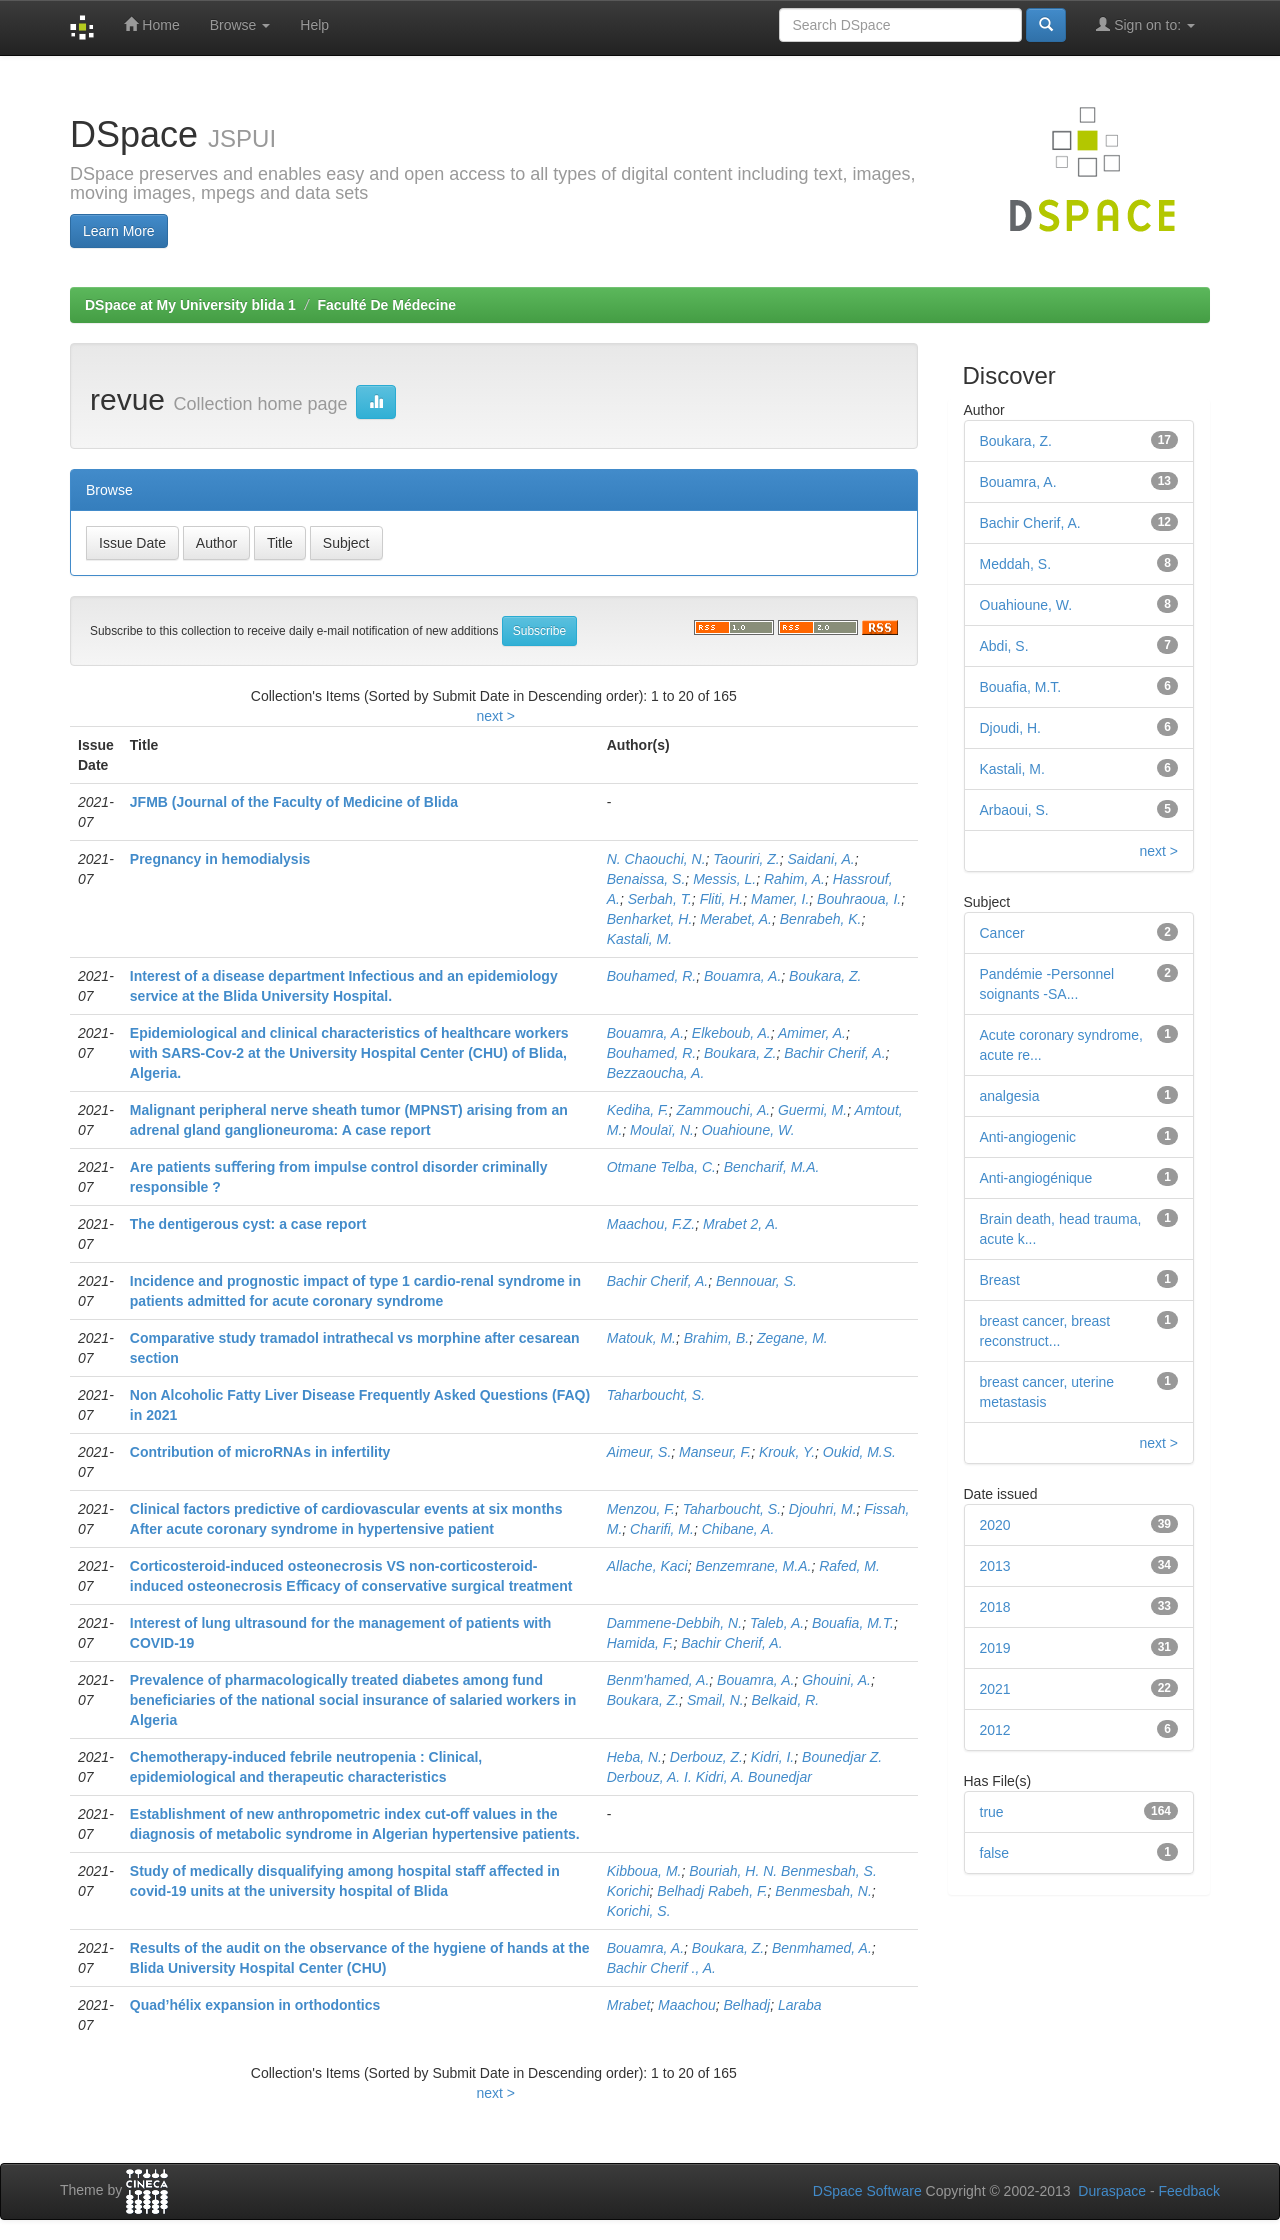 The height and width of the screenshot is (2240, 1280). What do you see at coordinates (785, 1700) in the screenshot?
I see `Belkaid, R.` at bounding box center [785, 1700].